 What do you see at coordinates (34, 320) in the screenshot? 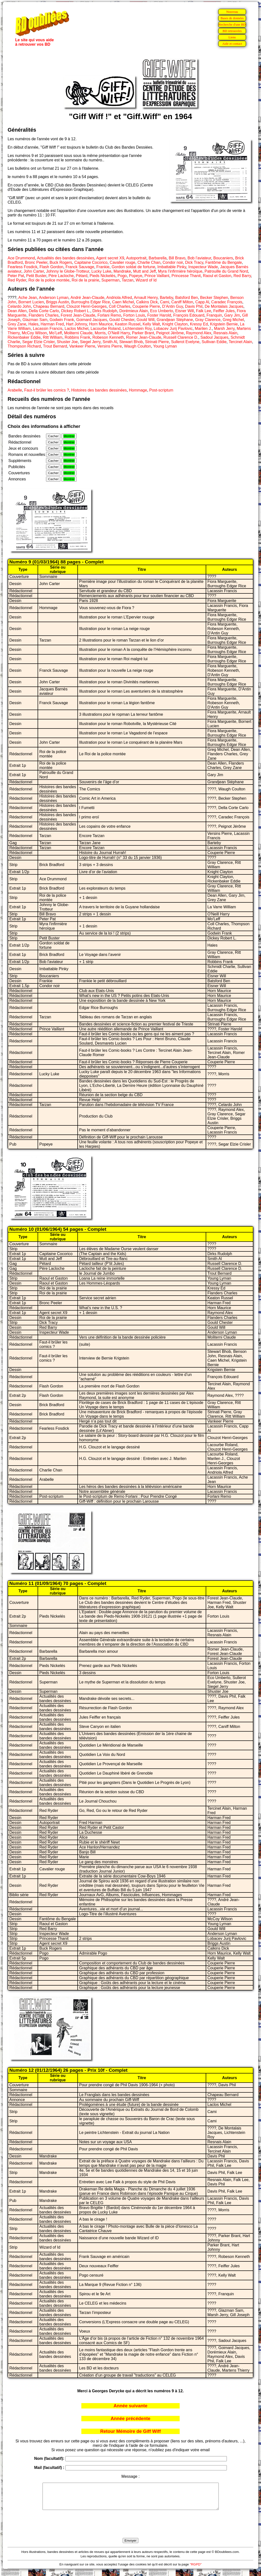
I see `Glazman Sam` at bounding box center [34, 320].